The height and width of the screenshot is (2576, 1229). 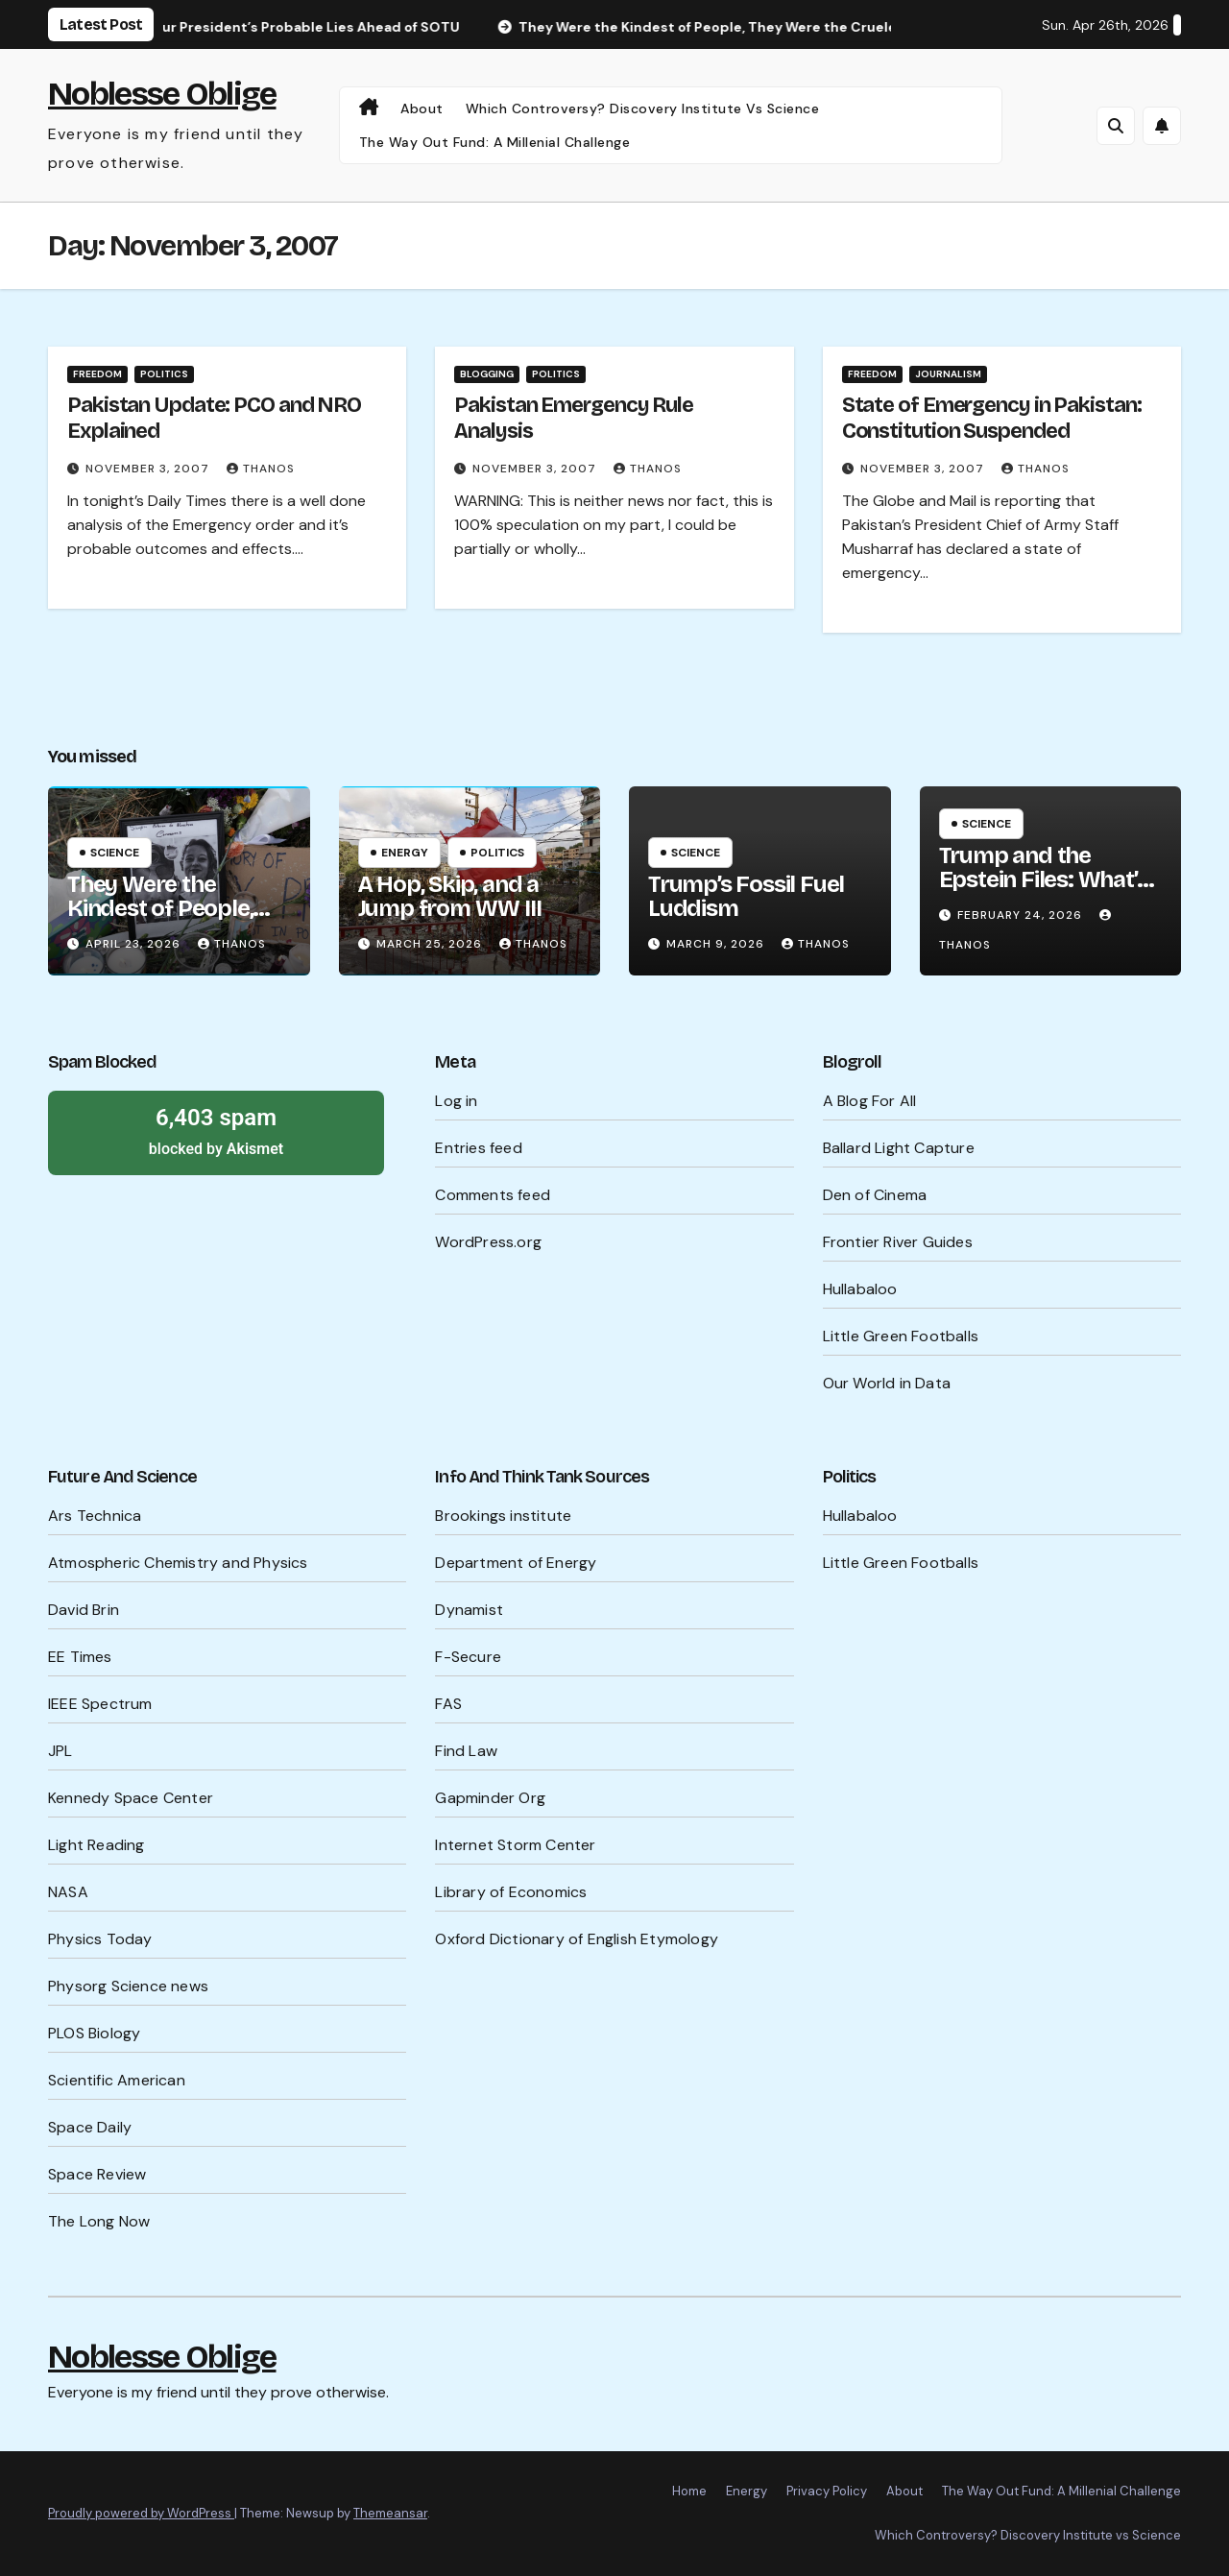 I want to click on NASA, so click(x=68, y=1892).